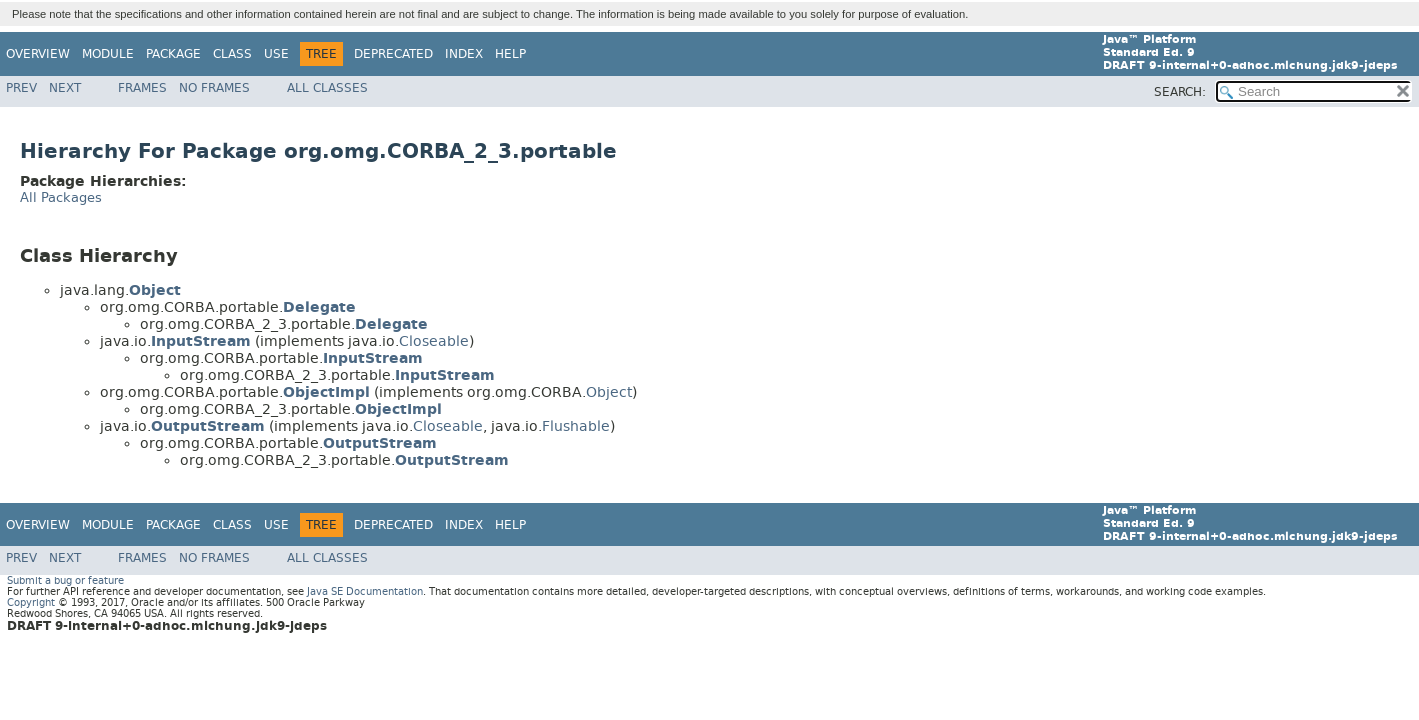 This screenshot has height=720, width=1419. I want to click on Java SE Documentation, so click(365, 591).